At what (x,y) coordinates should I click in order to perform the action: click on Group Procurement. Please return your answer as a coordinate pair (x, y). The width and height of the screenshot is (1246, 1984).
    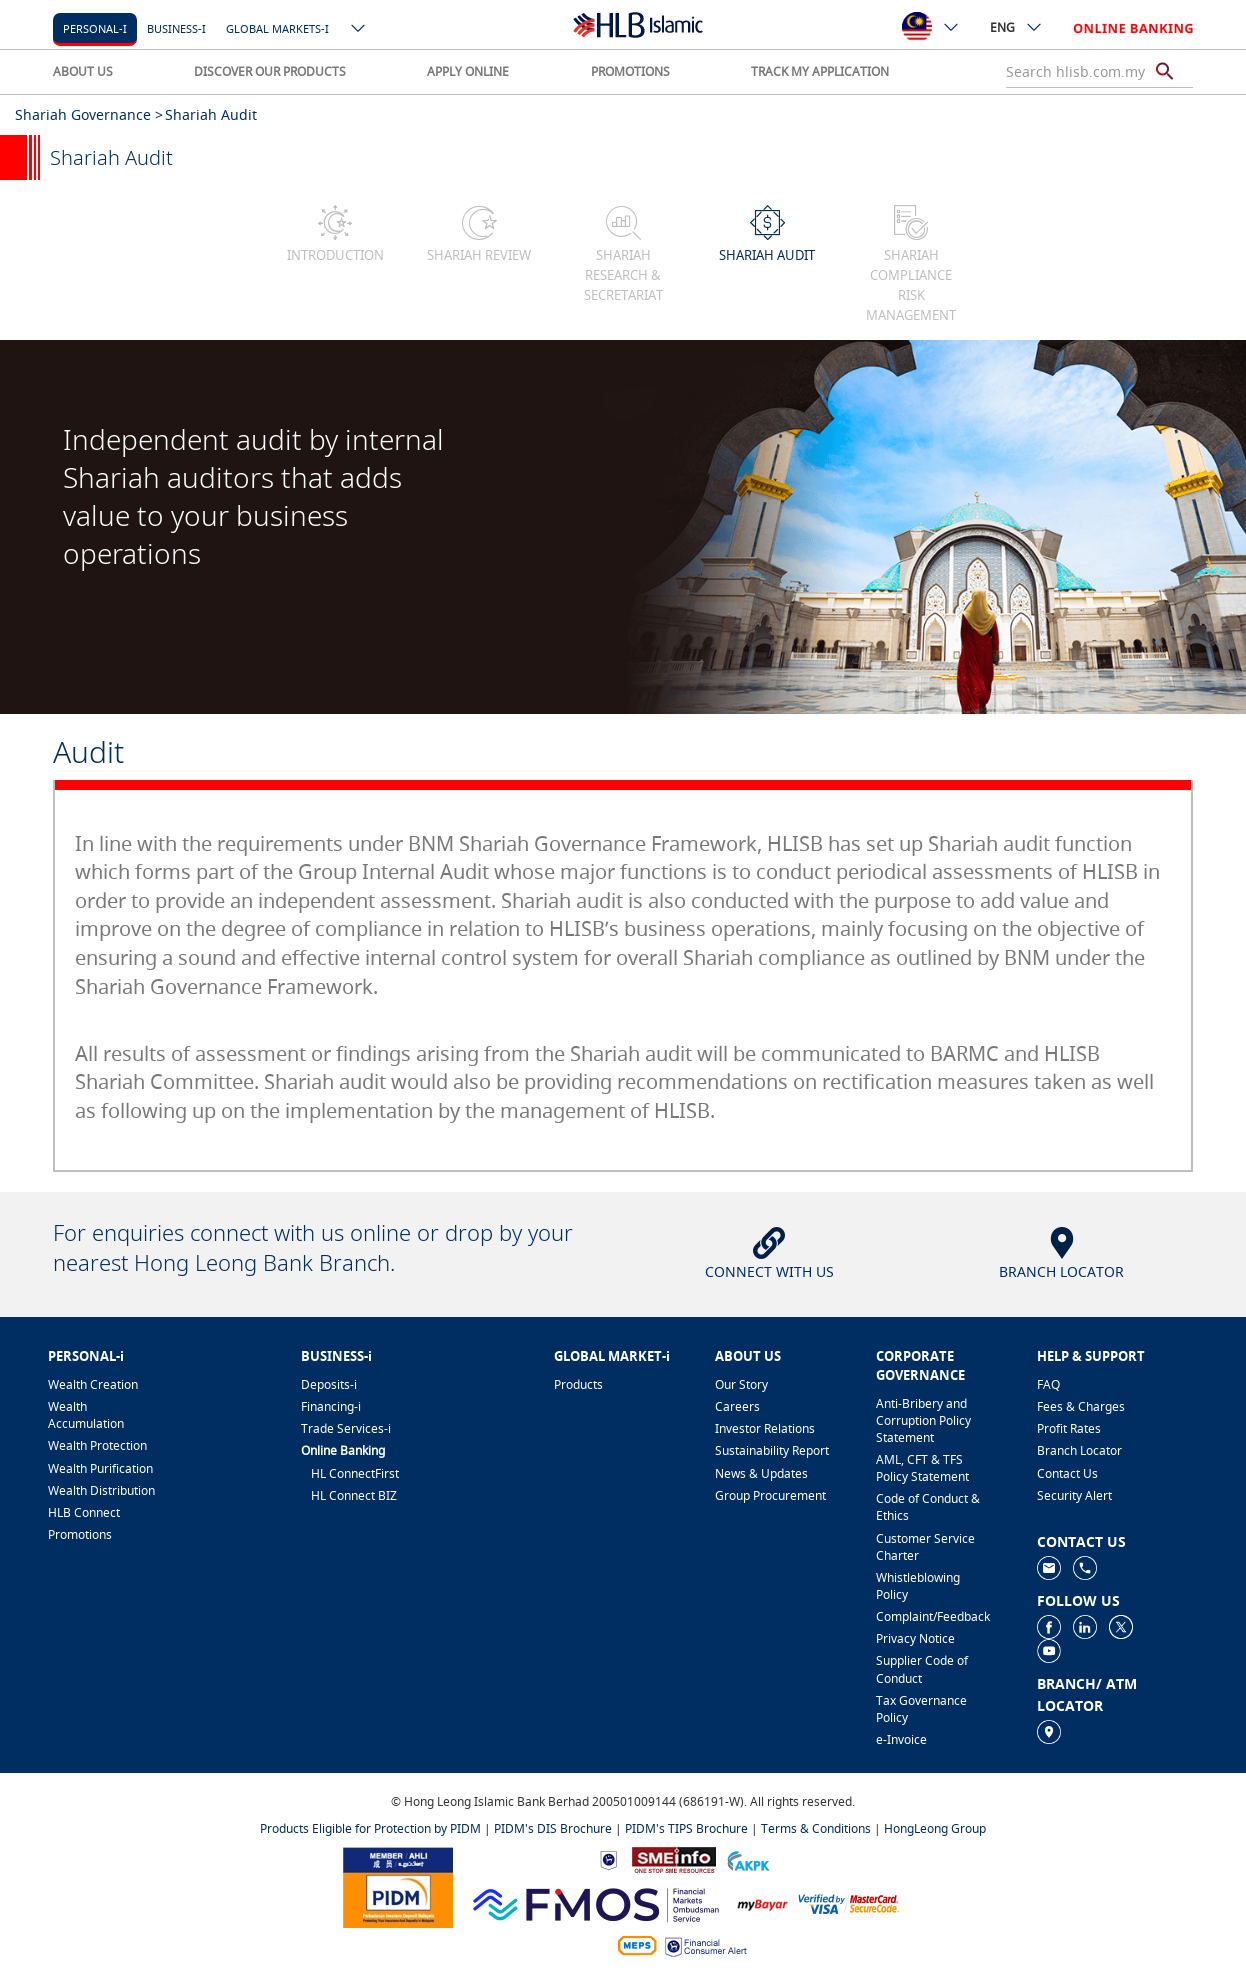
    Looking at the image, I should click on (770, 1495).